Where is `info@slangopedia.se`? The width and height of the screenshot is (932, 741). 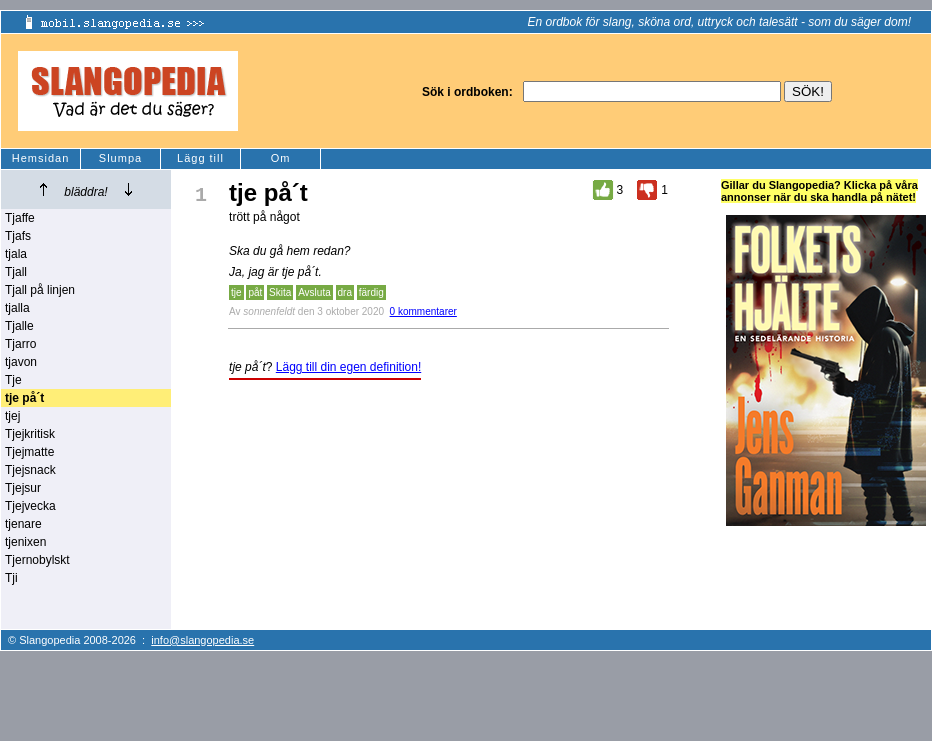 info@slangopedia.se is located at coordinates (202, 640).